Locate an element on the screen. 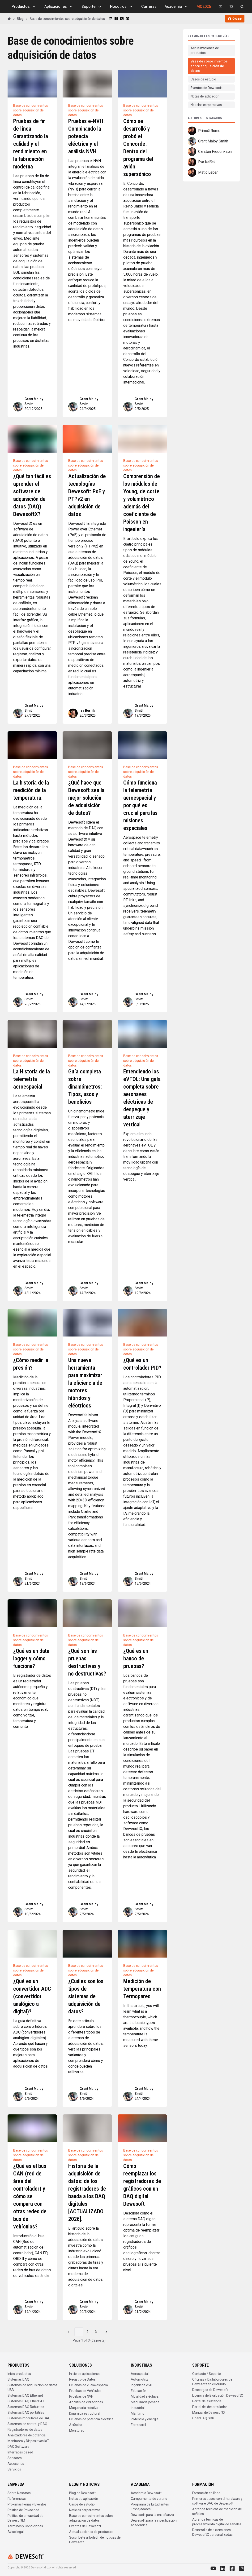 The height and width of the screenshot is (2576, 252). Maquinaria rotativa is located at coordinates (83, 2408).